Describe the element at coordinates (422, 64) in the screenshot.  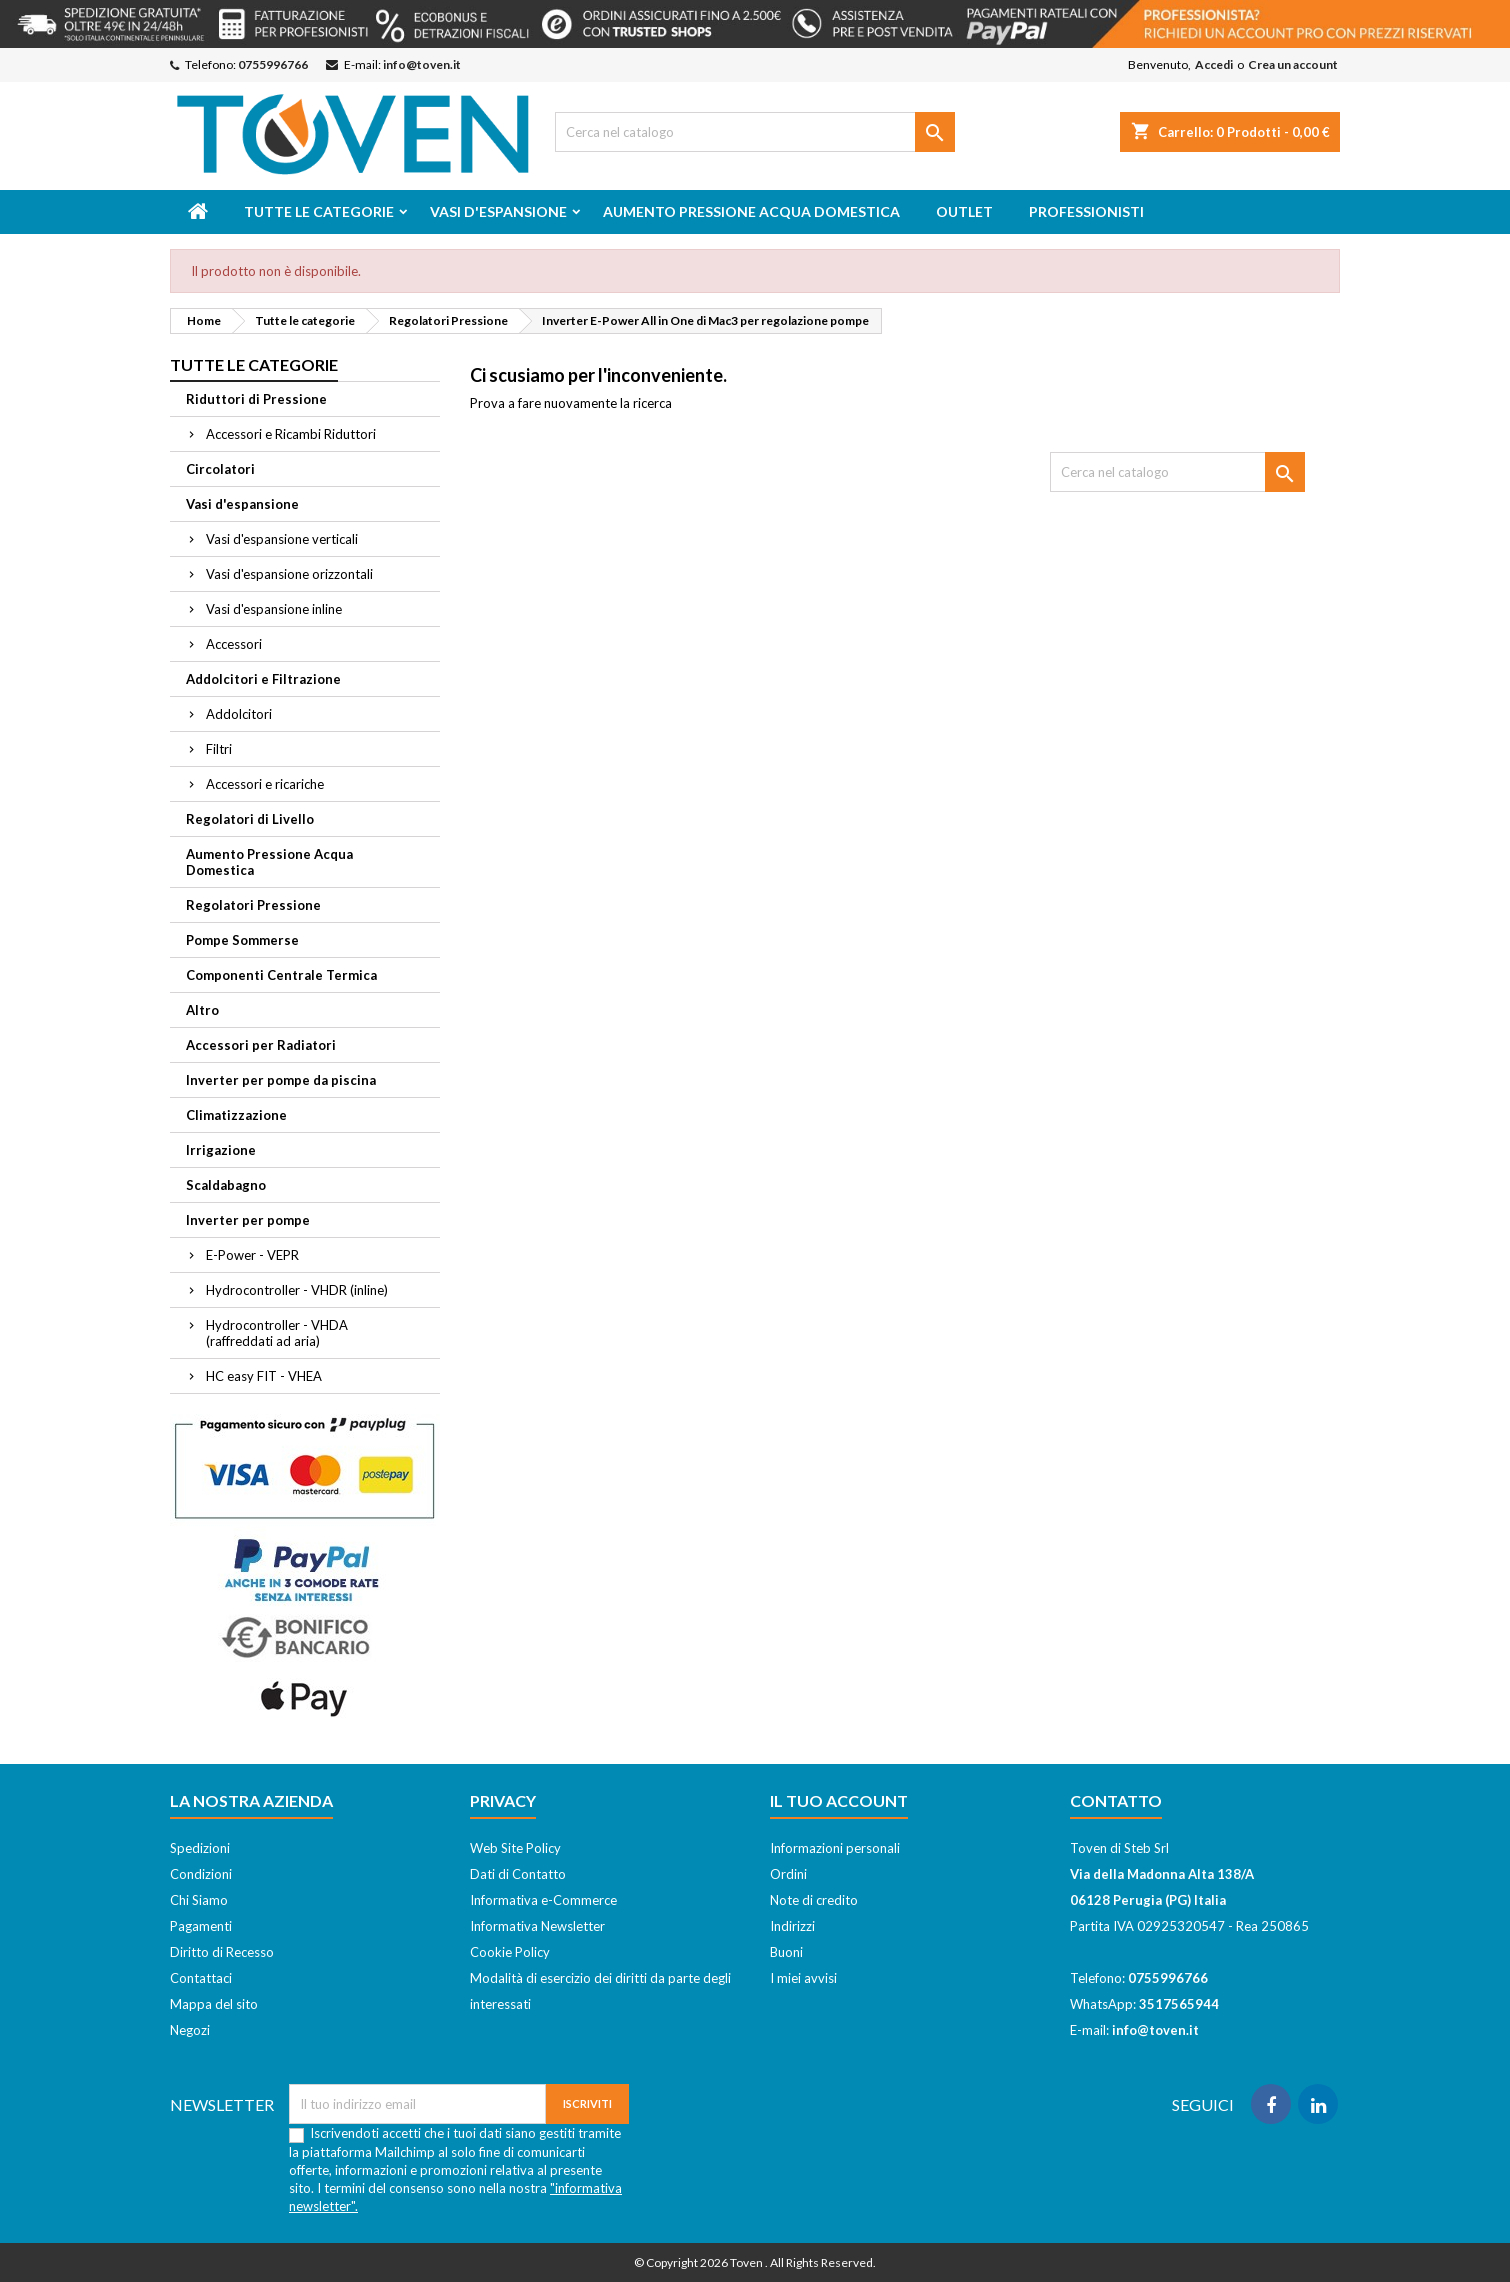
I see `info@toven.it` at that location.